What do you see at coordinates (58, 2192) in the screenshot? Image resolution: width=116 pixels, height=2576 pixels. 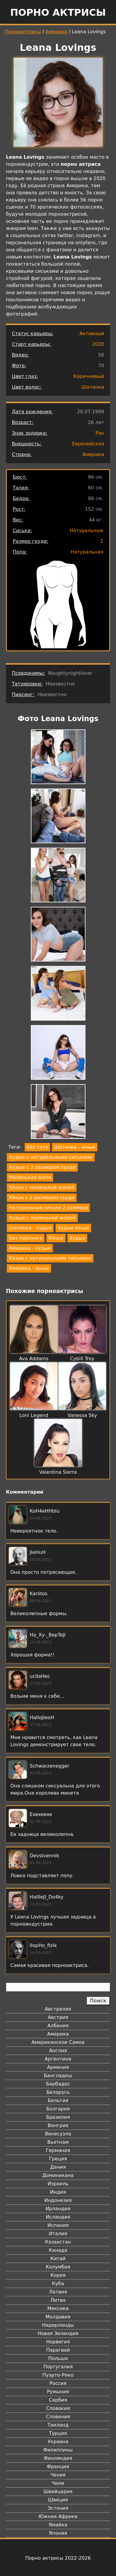 I see `Индия` at bounding box center [58, 2192].